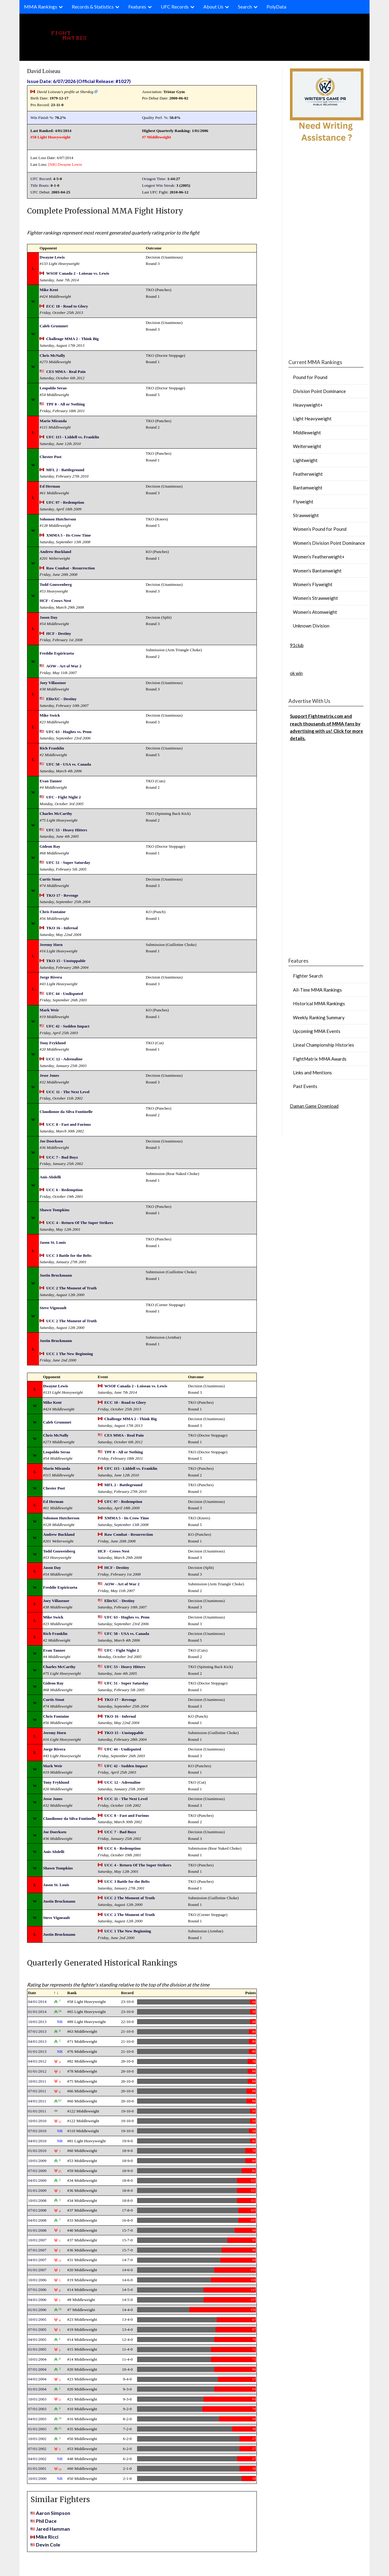  Describe the element at coordinates (308, 405) in the screenshot. I see `Heavyweight+` at that location.